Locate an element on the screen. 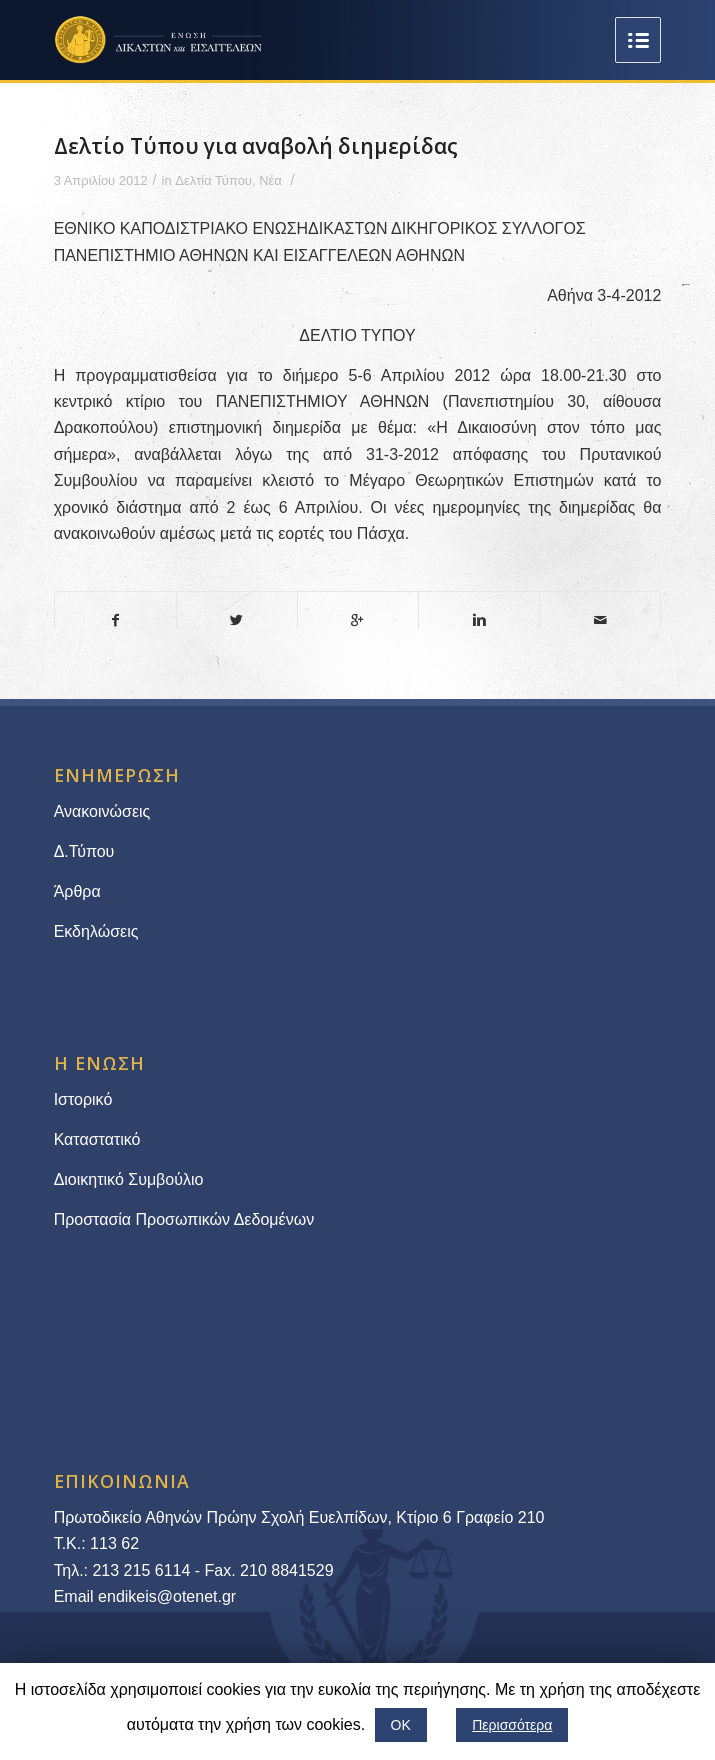  Άρθρα is located at coordinates (77, 891).